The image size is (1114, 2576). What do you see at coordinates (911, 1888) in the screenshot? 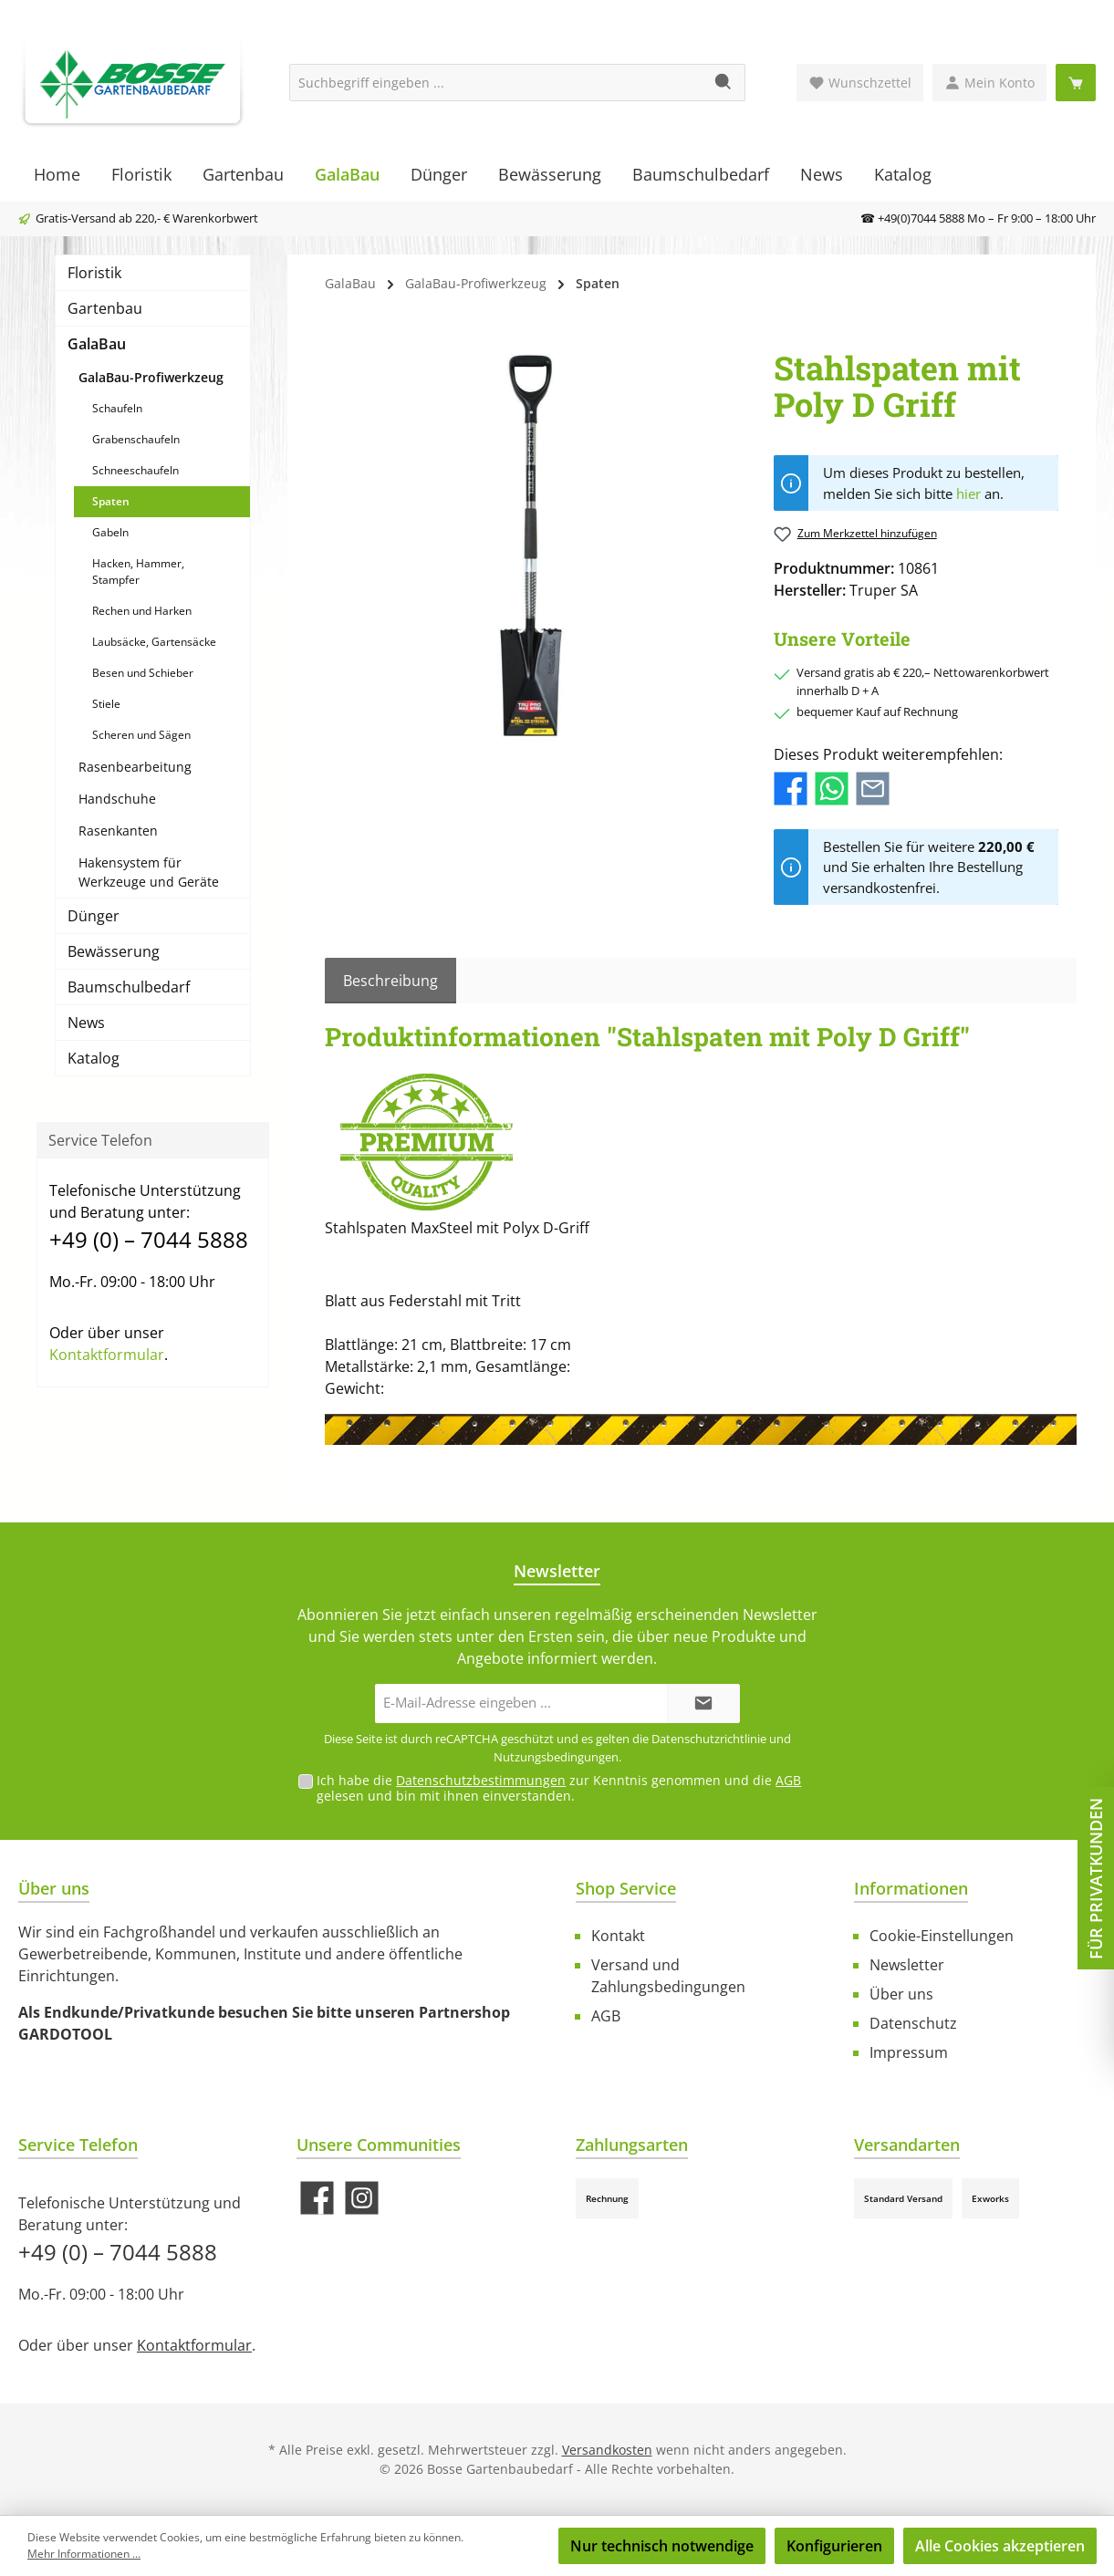
I see `Informationen` at bounding box center [911, 1888].